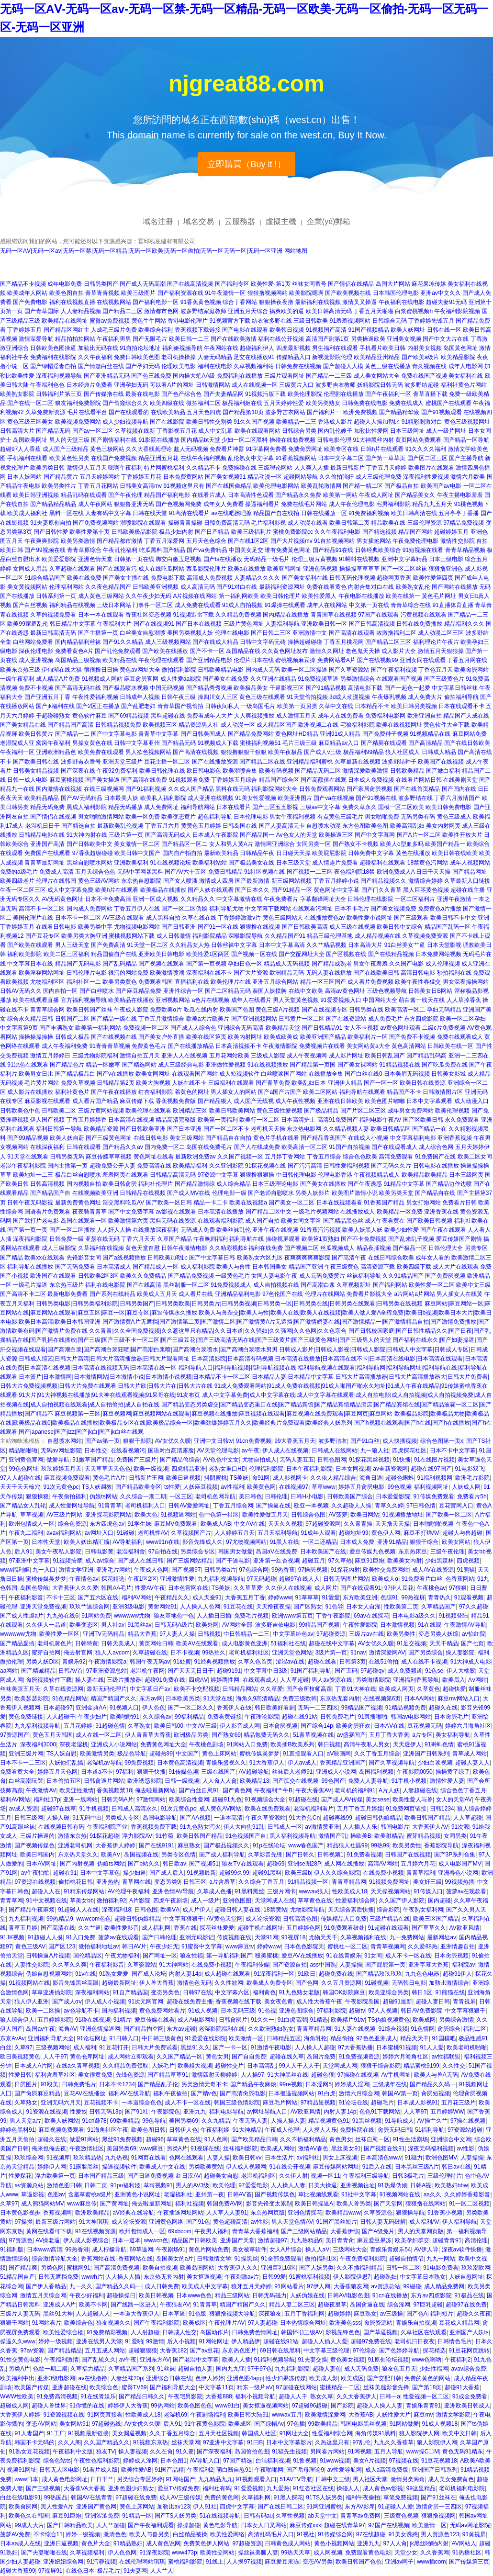 Image resolution: width=493 pixels, height=2576 pixels. Describe the element at coordinates (360, 1624) in the screenshot. I see `午夜性爱影院` at that location.